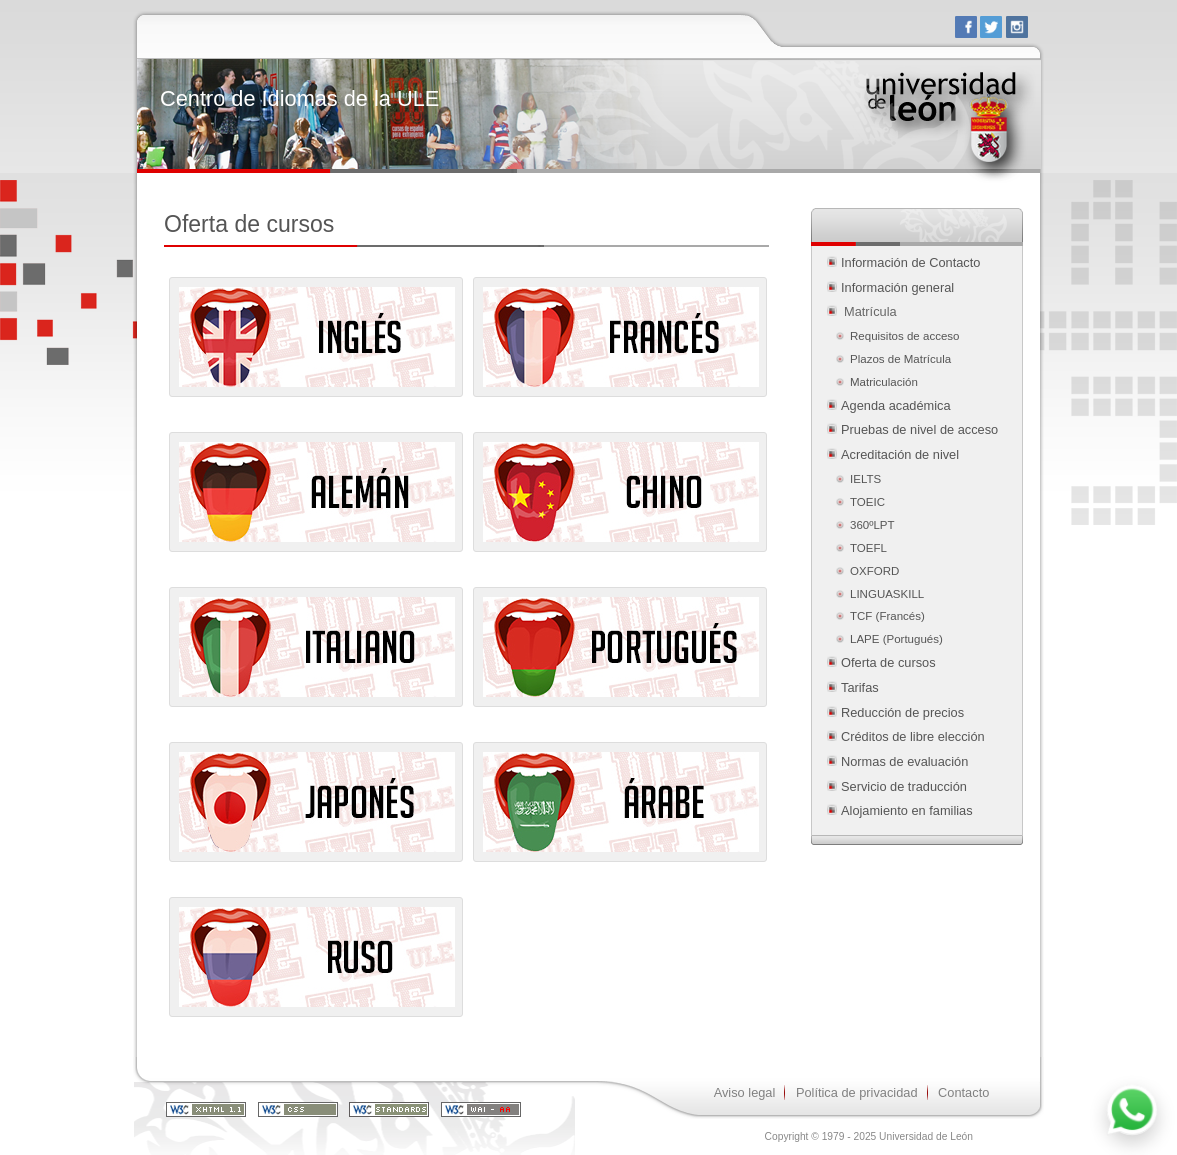  I want to click on Oferta de cursos, so click(888, 662).